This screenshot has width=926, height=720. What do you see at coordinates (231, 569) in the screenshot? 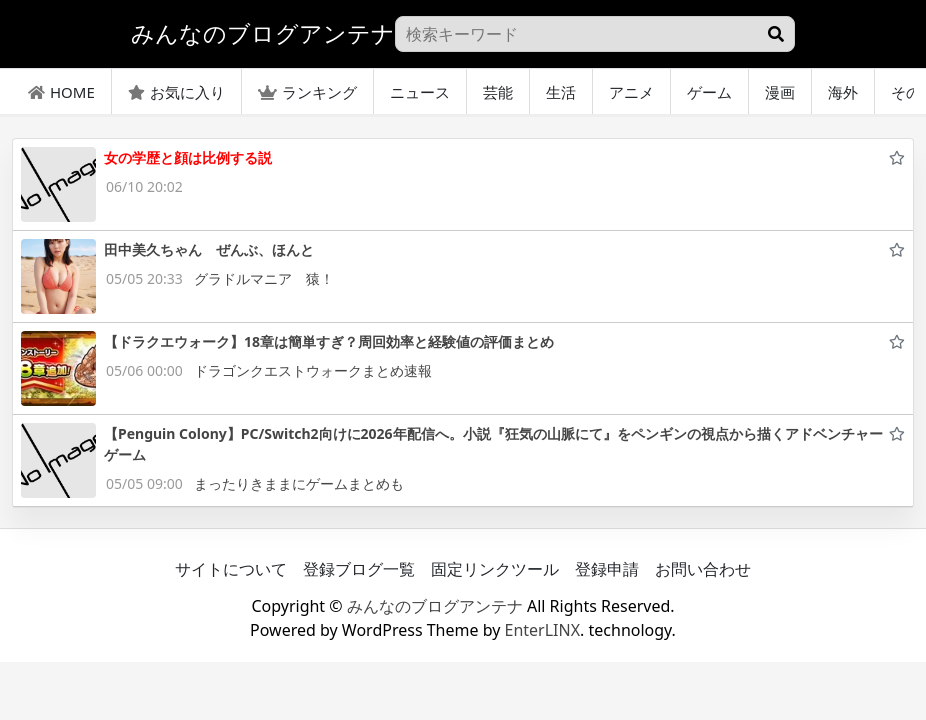
I see `サイトについて` at bounding box center [231, 569].